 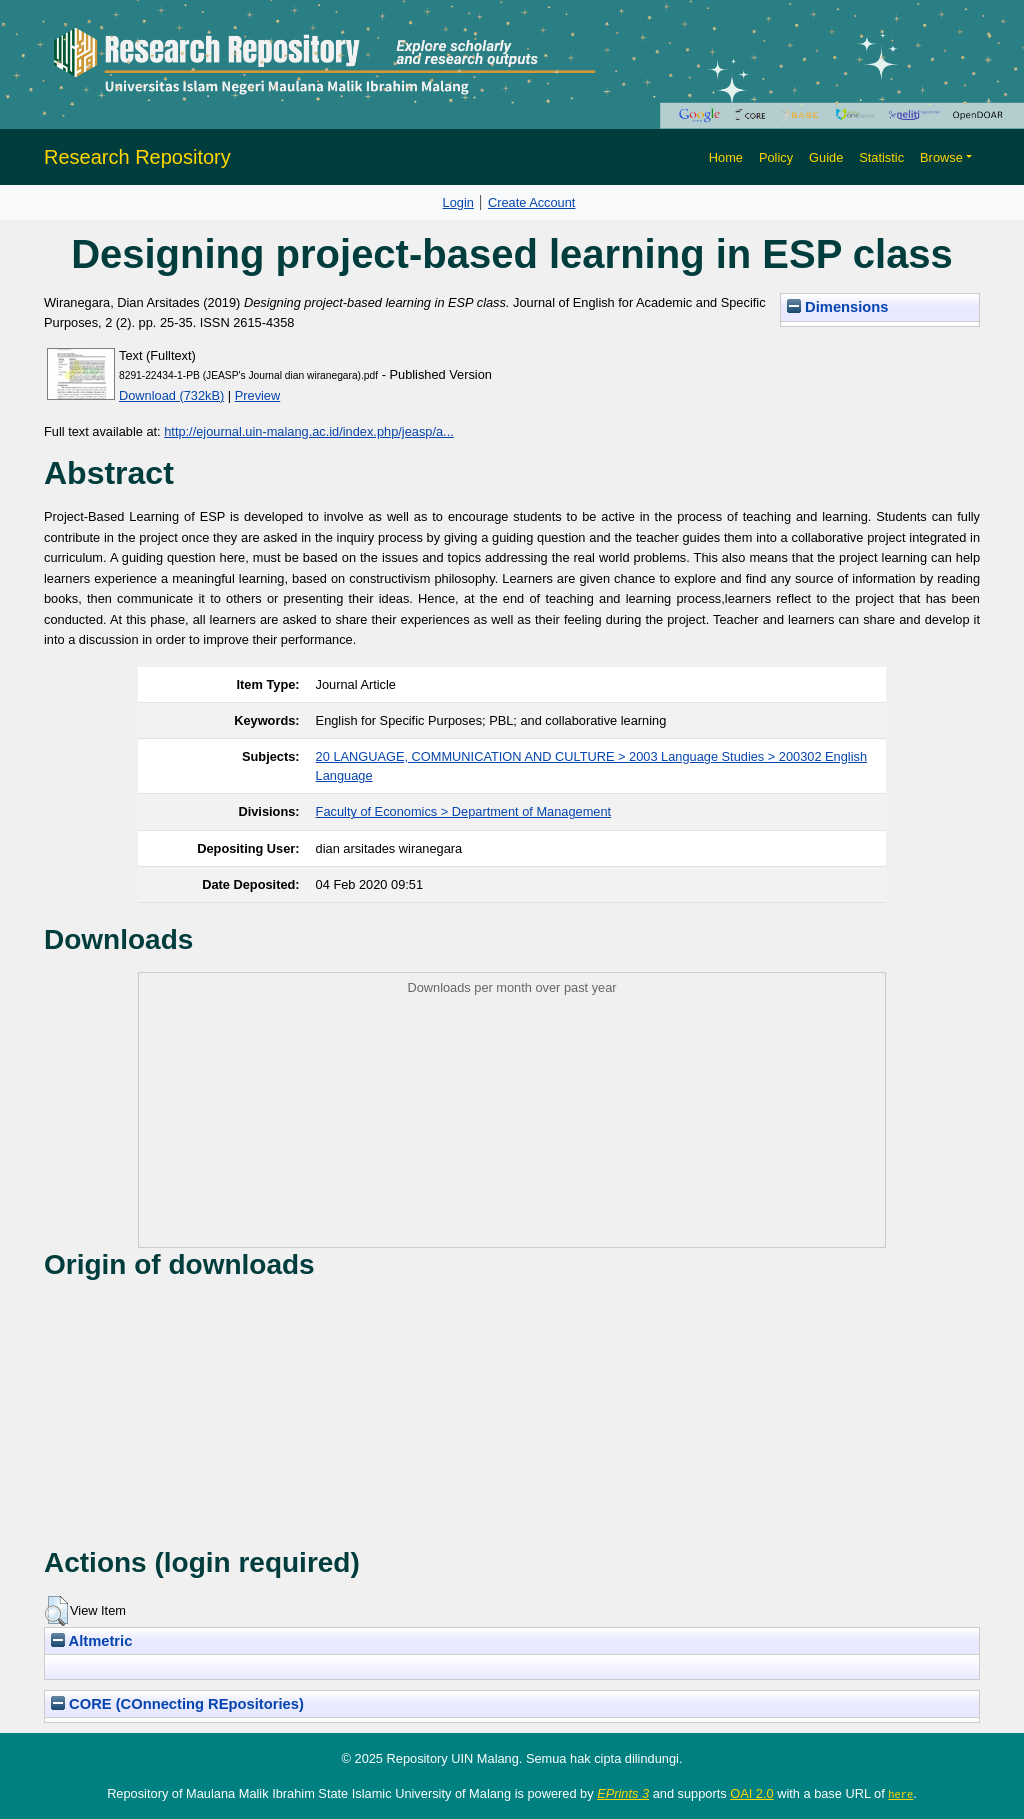 I want to click on OAI 2.0, so click(x=751, y=1793).